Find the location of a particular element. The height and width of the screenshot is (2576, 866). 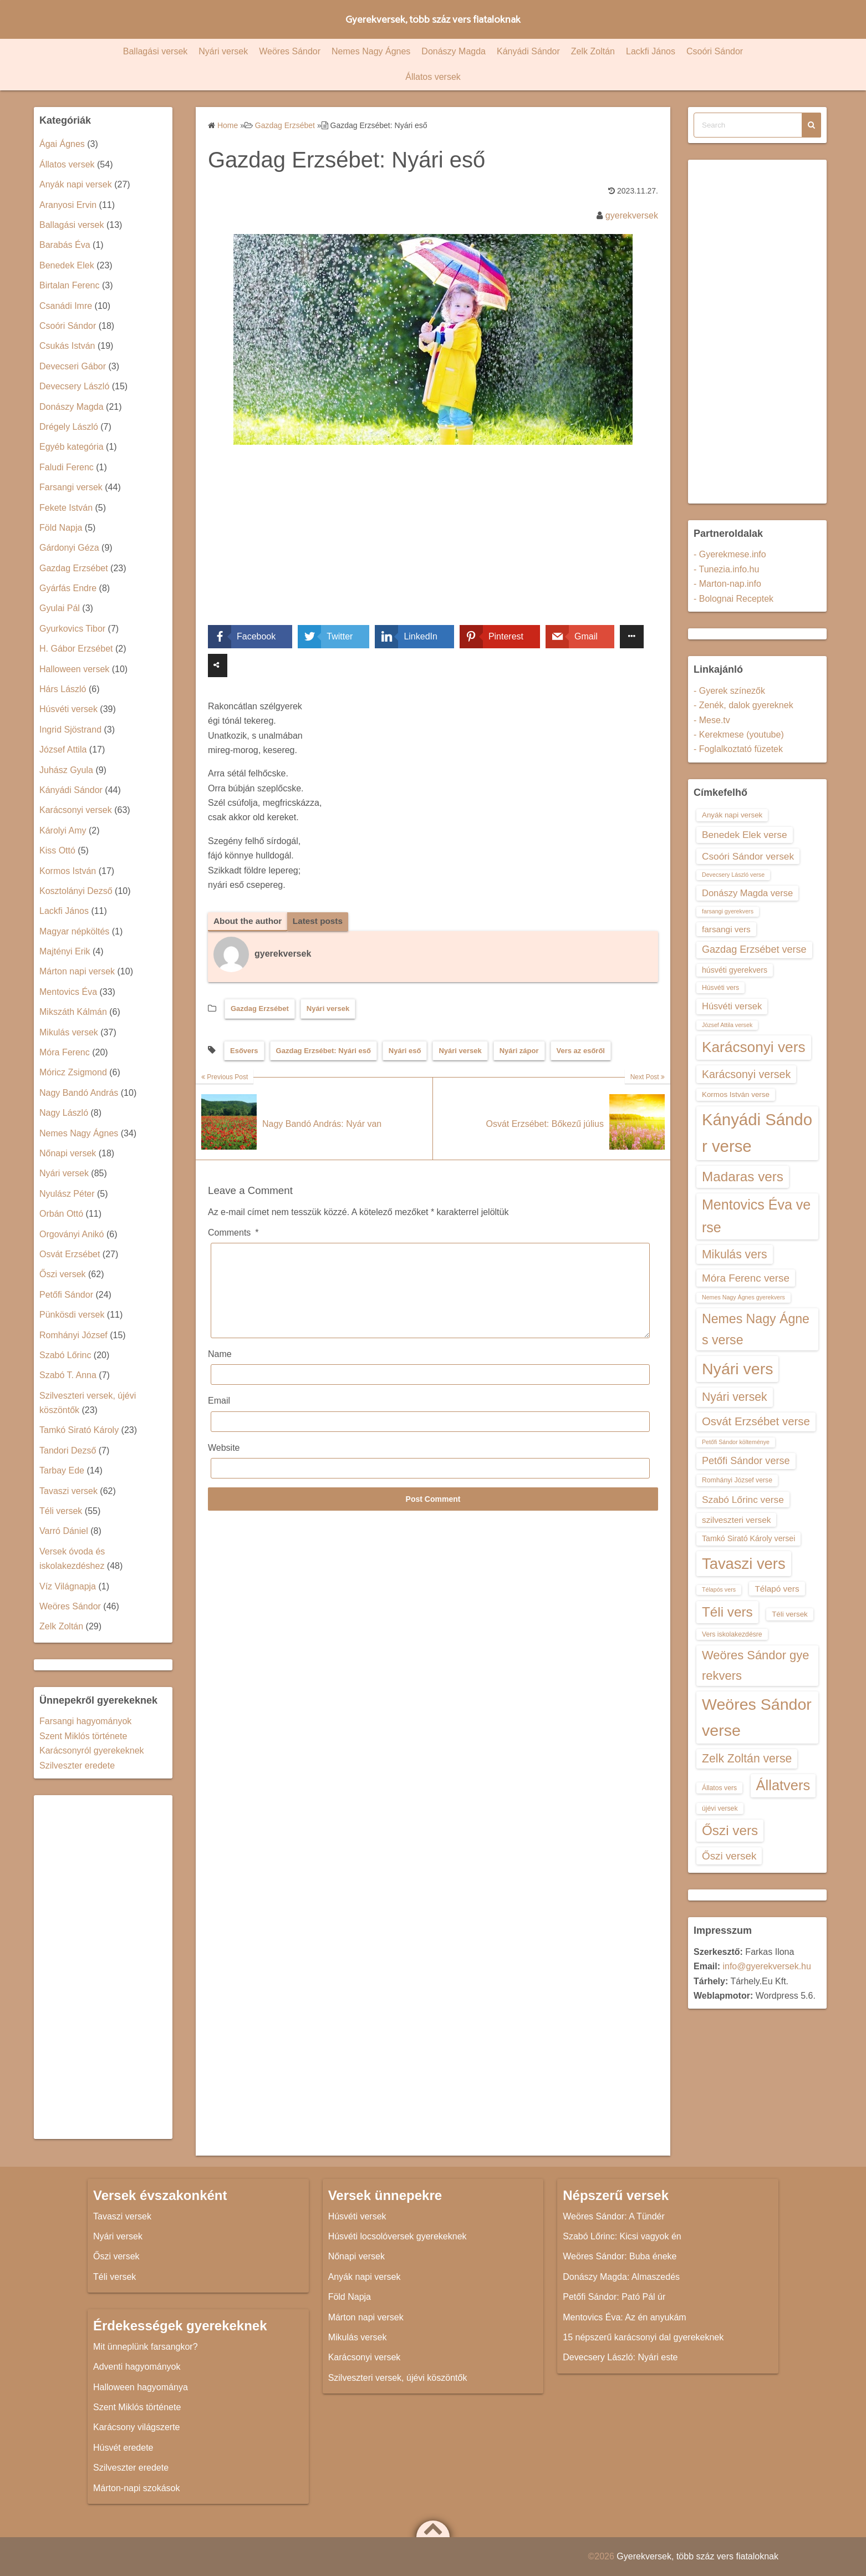

Hárs László is located at coordinates (62, 689).